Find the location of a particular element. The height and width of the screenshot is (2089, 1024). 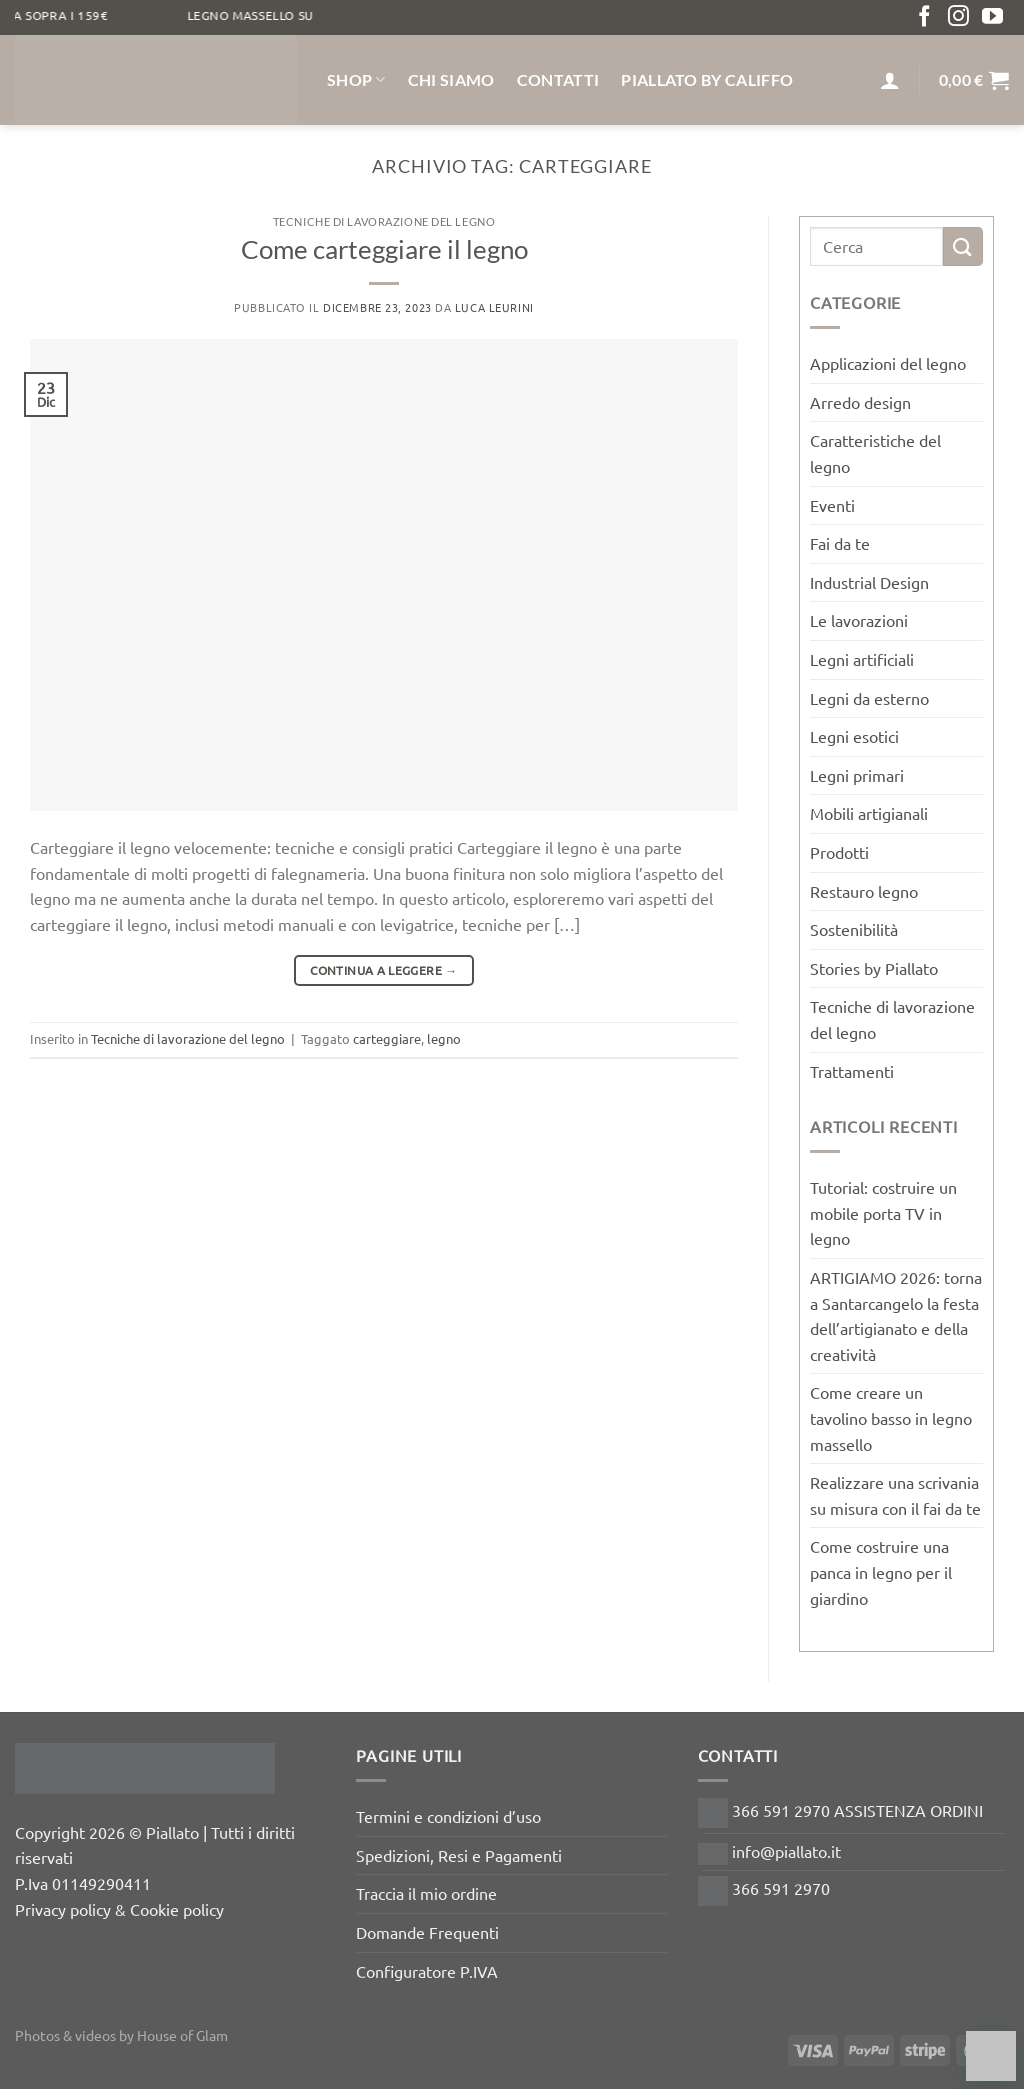

luca leurini is located at coordinates (494, 307).